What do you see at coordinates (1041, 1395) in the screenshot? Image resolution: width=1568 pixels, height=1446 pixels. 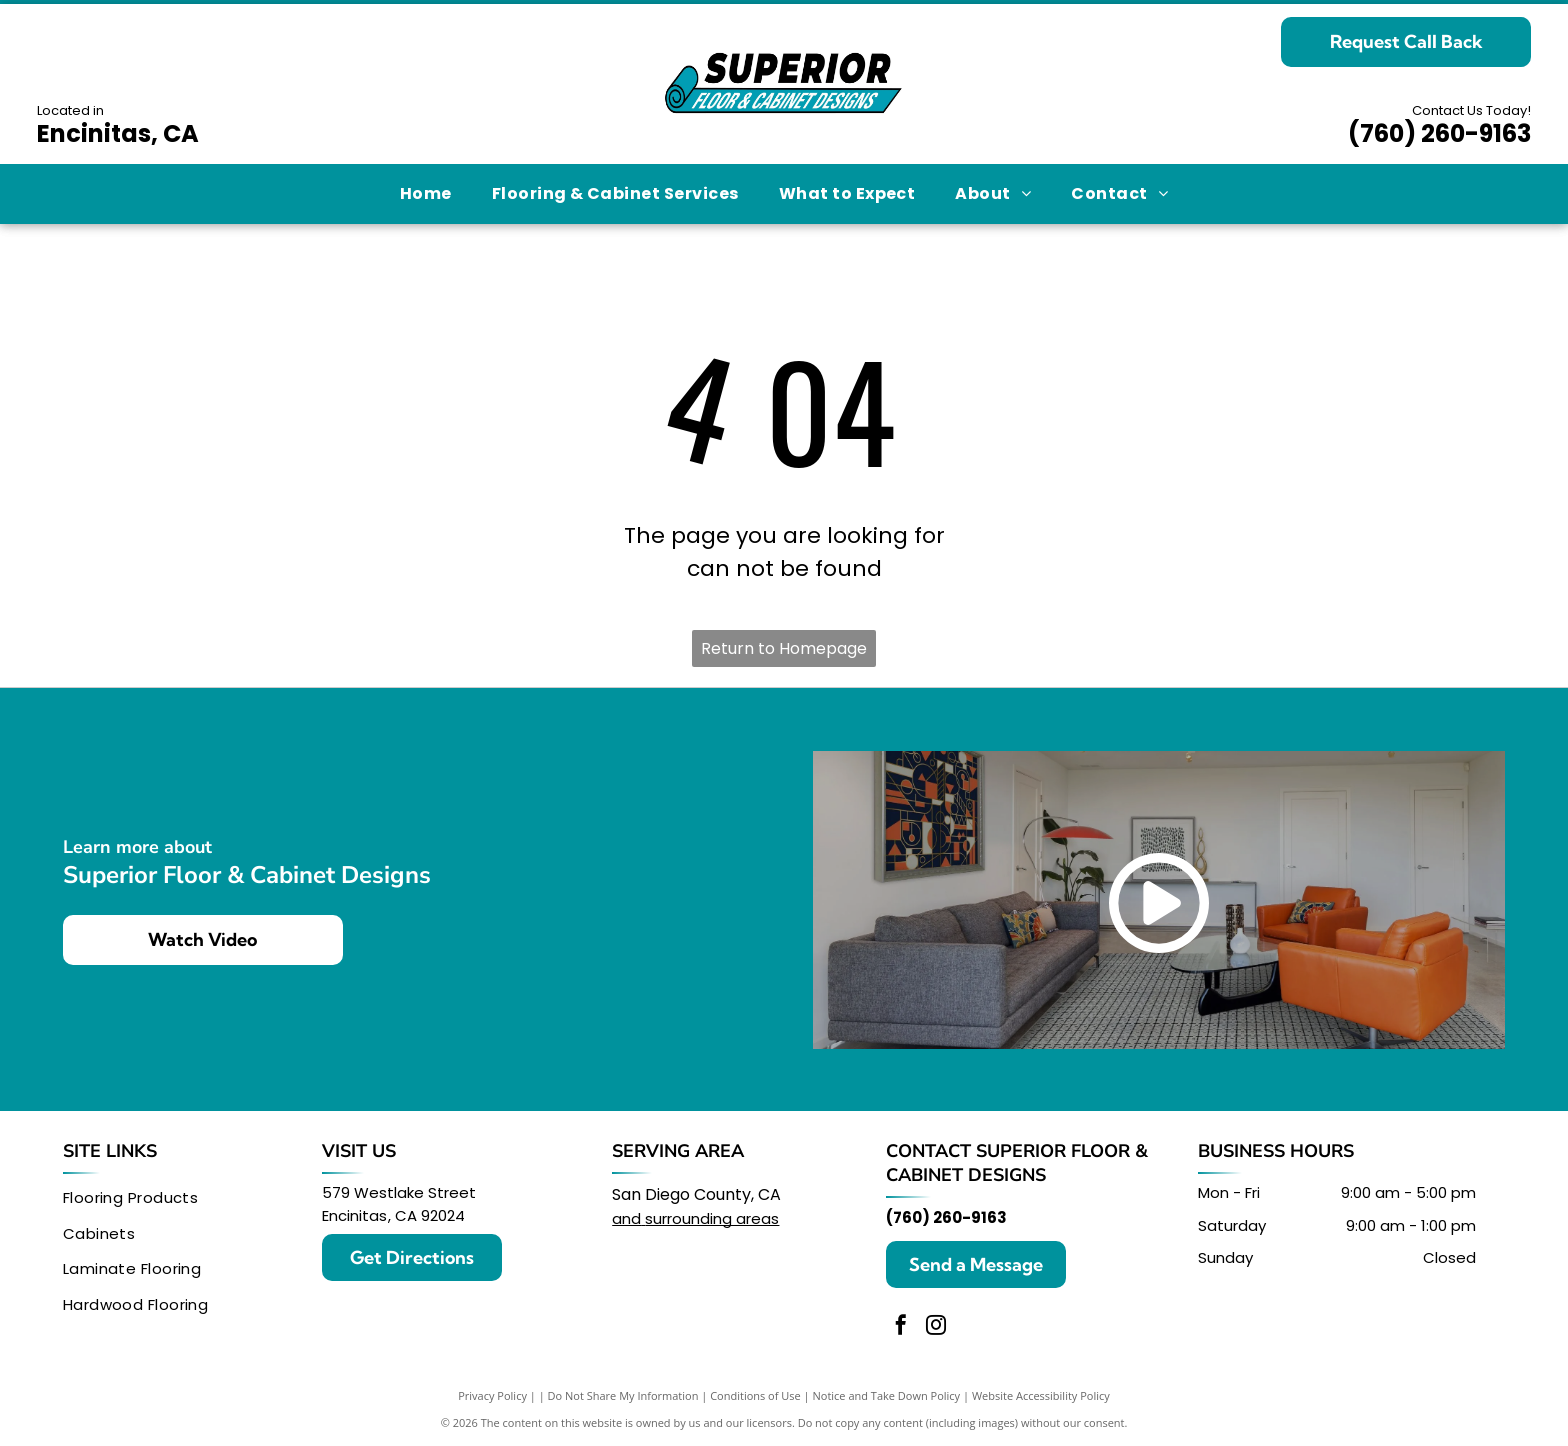 I see `Website Accessibility Policy` at bounding box center [1041, 1395].